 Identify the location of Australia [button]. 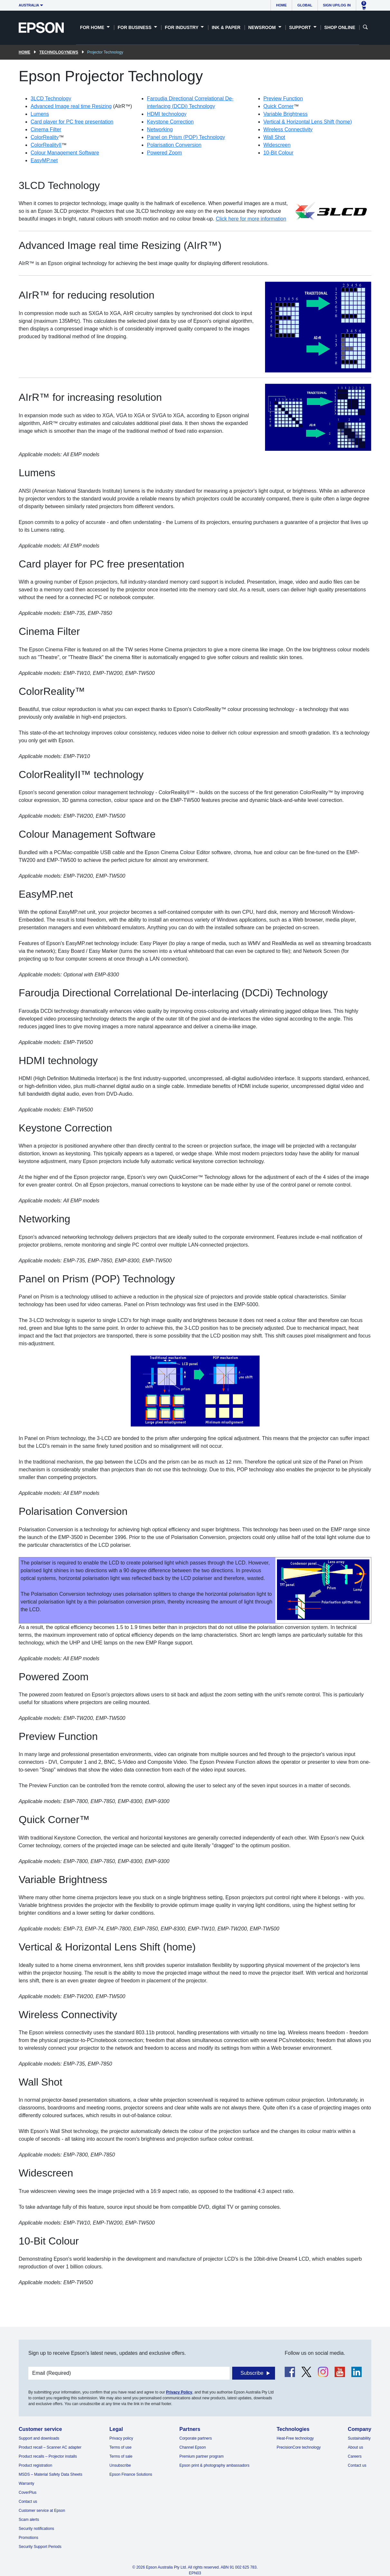
(29, 5).